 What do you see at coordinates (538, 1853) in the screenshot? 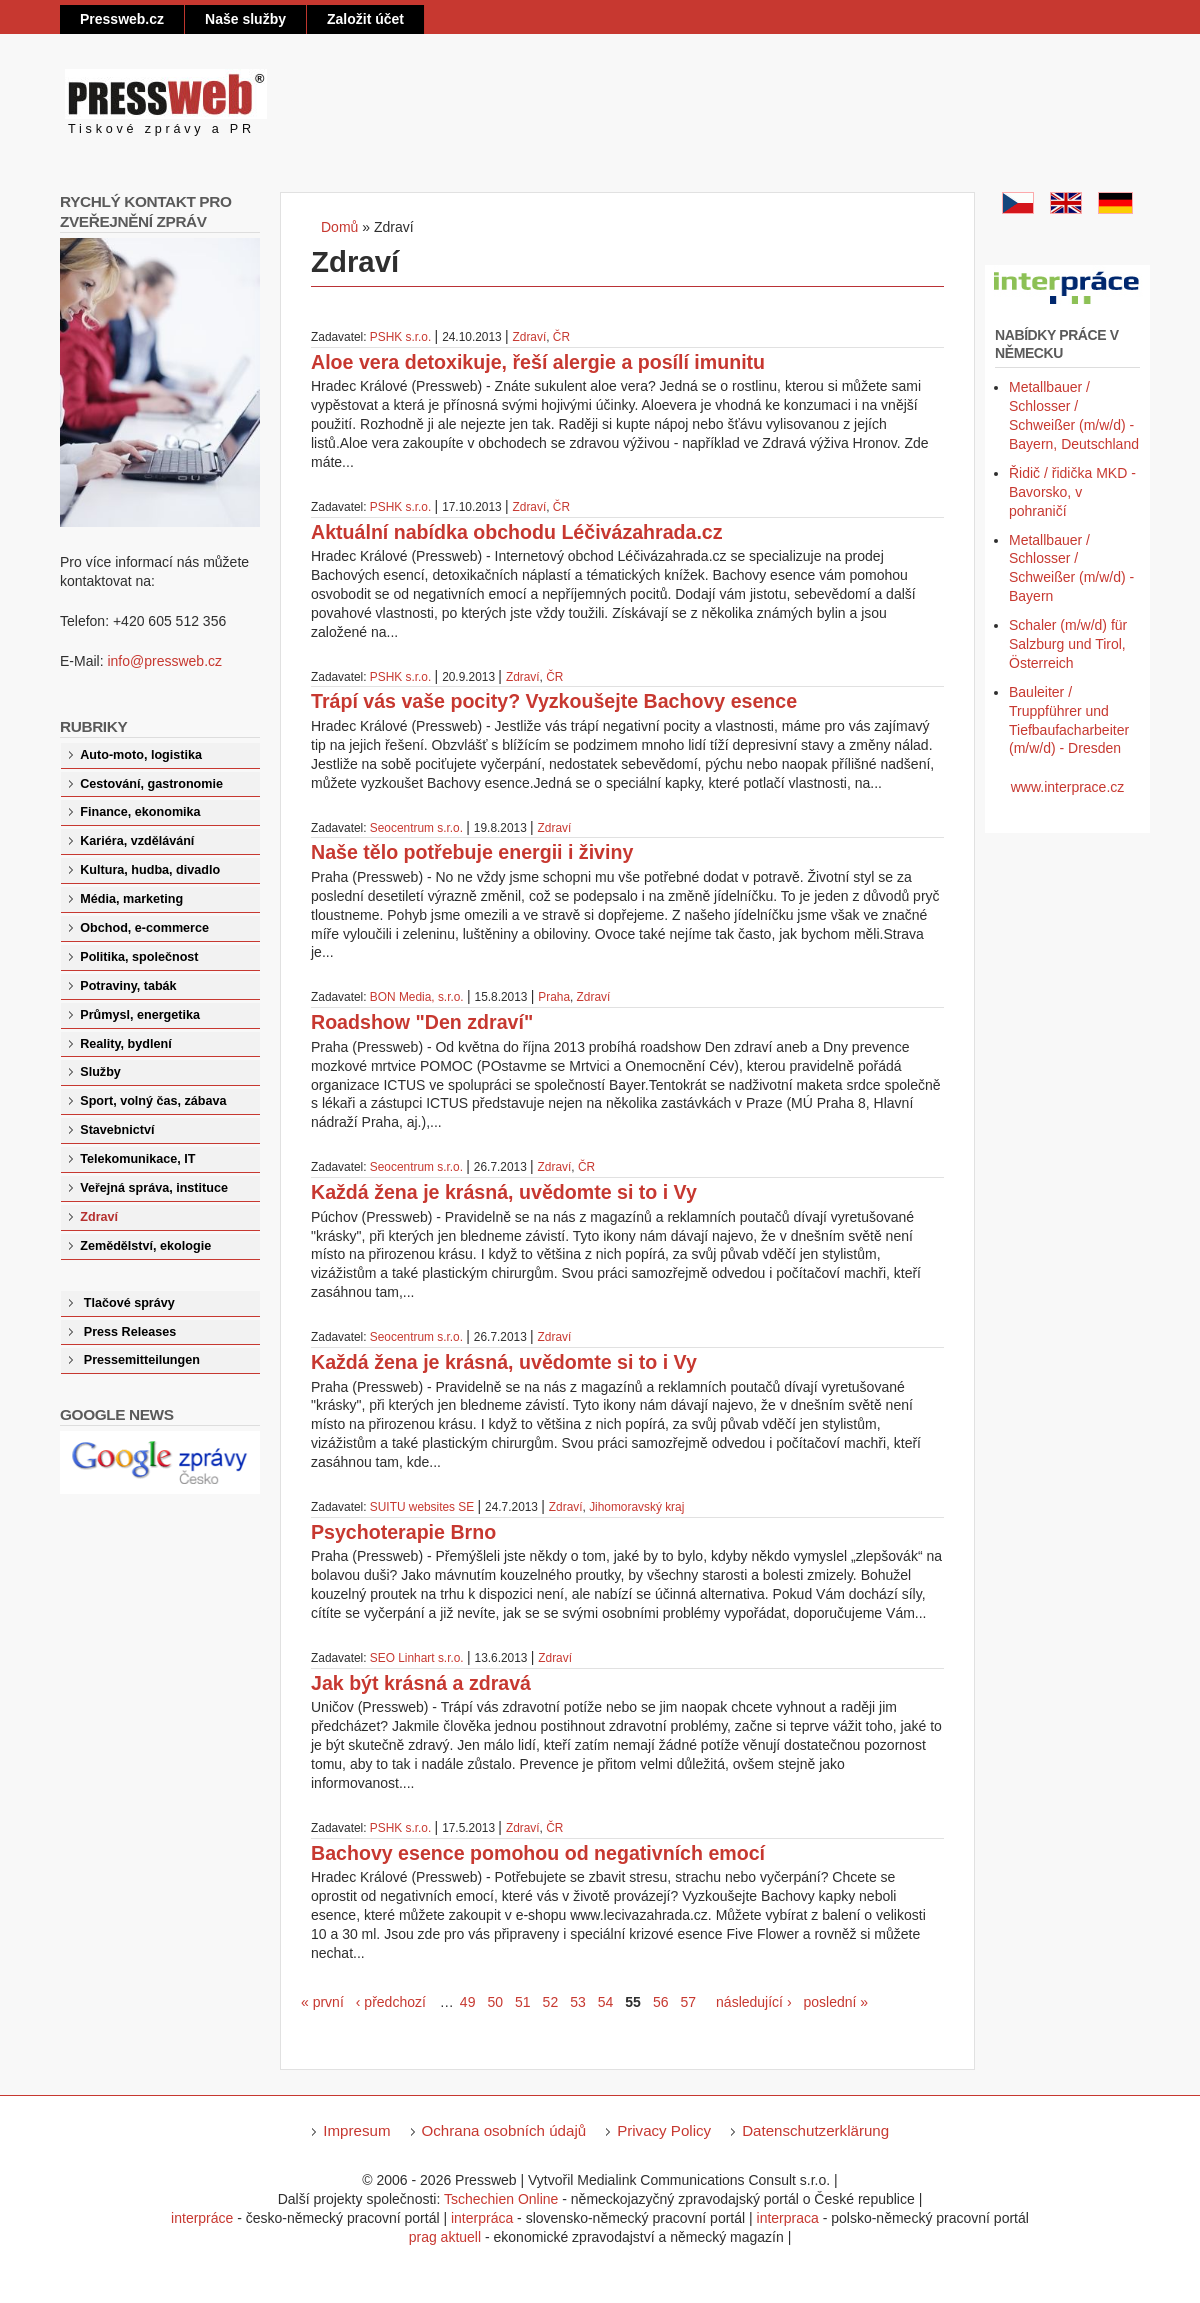
I see `Bachovy esence pomohou od negativních emocí` at bounding box center [538, 1853].